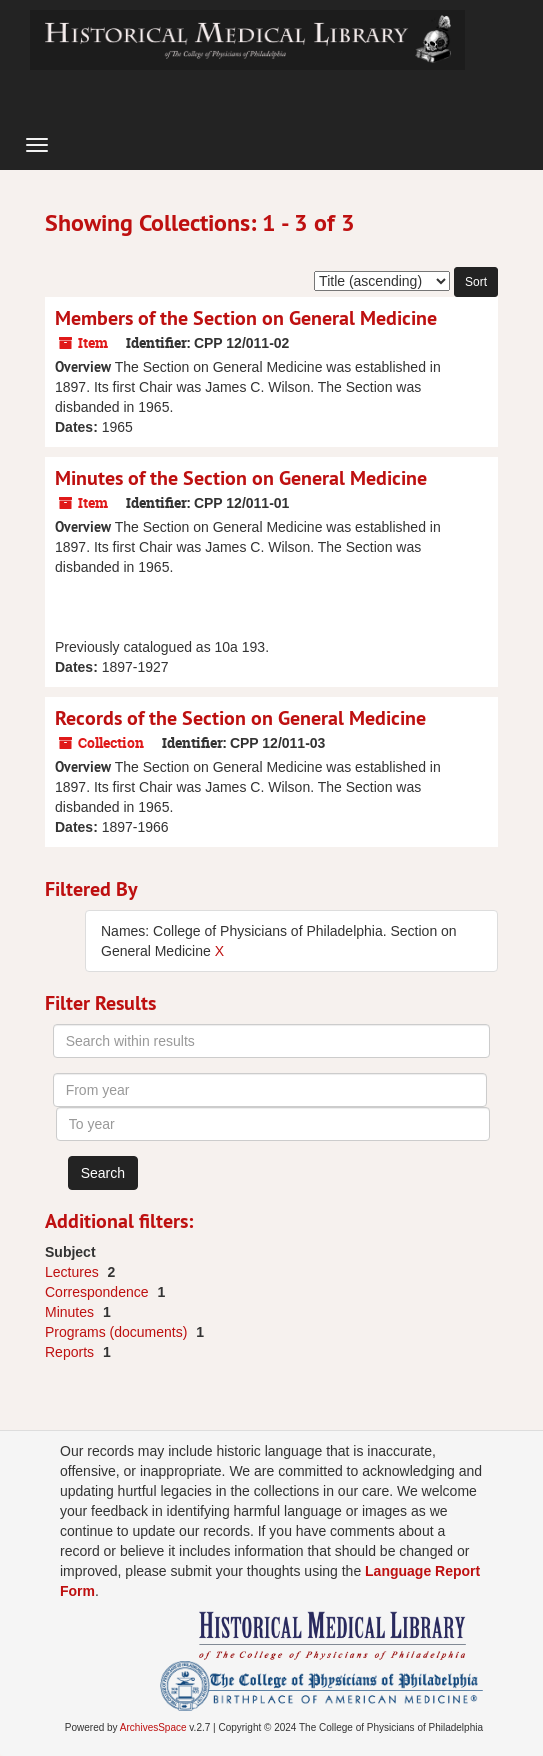 This screenshot has width=543, height=1756. Describe the element at coordinates (98, 1292) in the screenshot. I see `Correspondence` at that location.